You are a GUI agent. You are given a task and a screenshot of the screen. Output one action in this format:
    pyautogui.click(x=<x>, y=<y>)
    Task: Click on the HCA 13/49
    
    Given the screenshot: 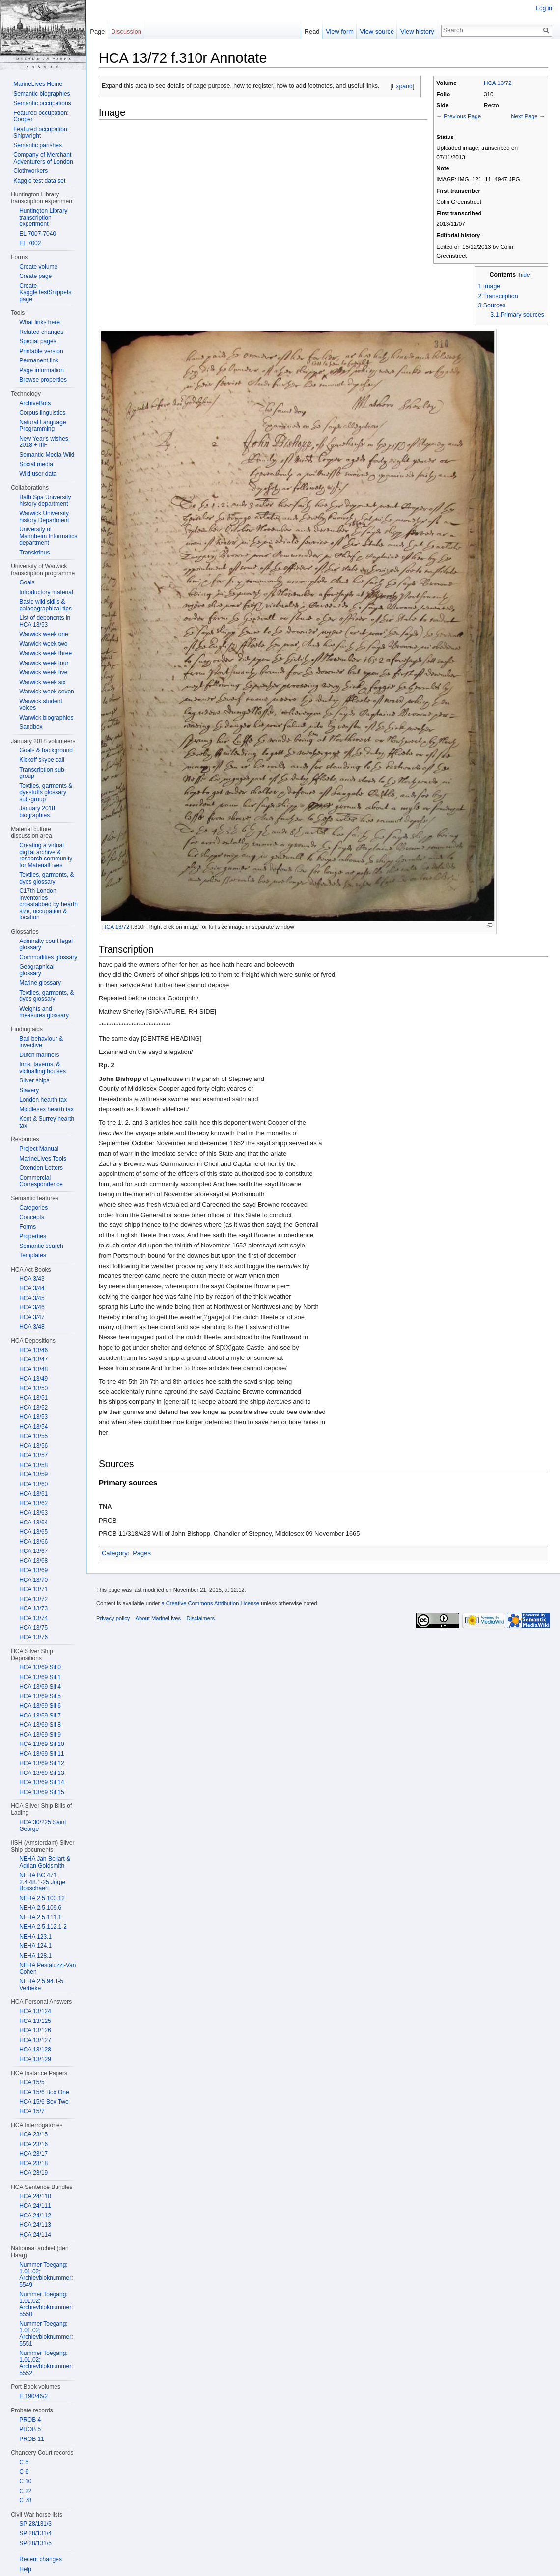 What is the action you would take?
    pyautogui.click(x=33, y=1378)
    